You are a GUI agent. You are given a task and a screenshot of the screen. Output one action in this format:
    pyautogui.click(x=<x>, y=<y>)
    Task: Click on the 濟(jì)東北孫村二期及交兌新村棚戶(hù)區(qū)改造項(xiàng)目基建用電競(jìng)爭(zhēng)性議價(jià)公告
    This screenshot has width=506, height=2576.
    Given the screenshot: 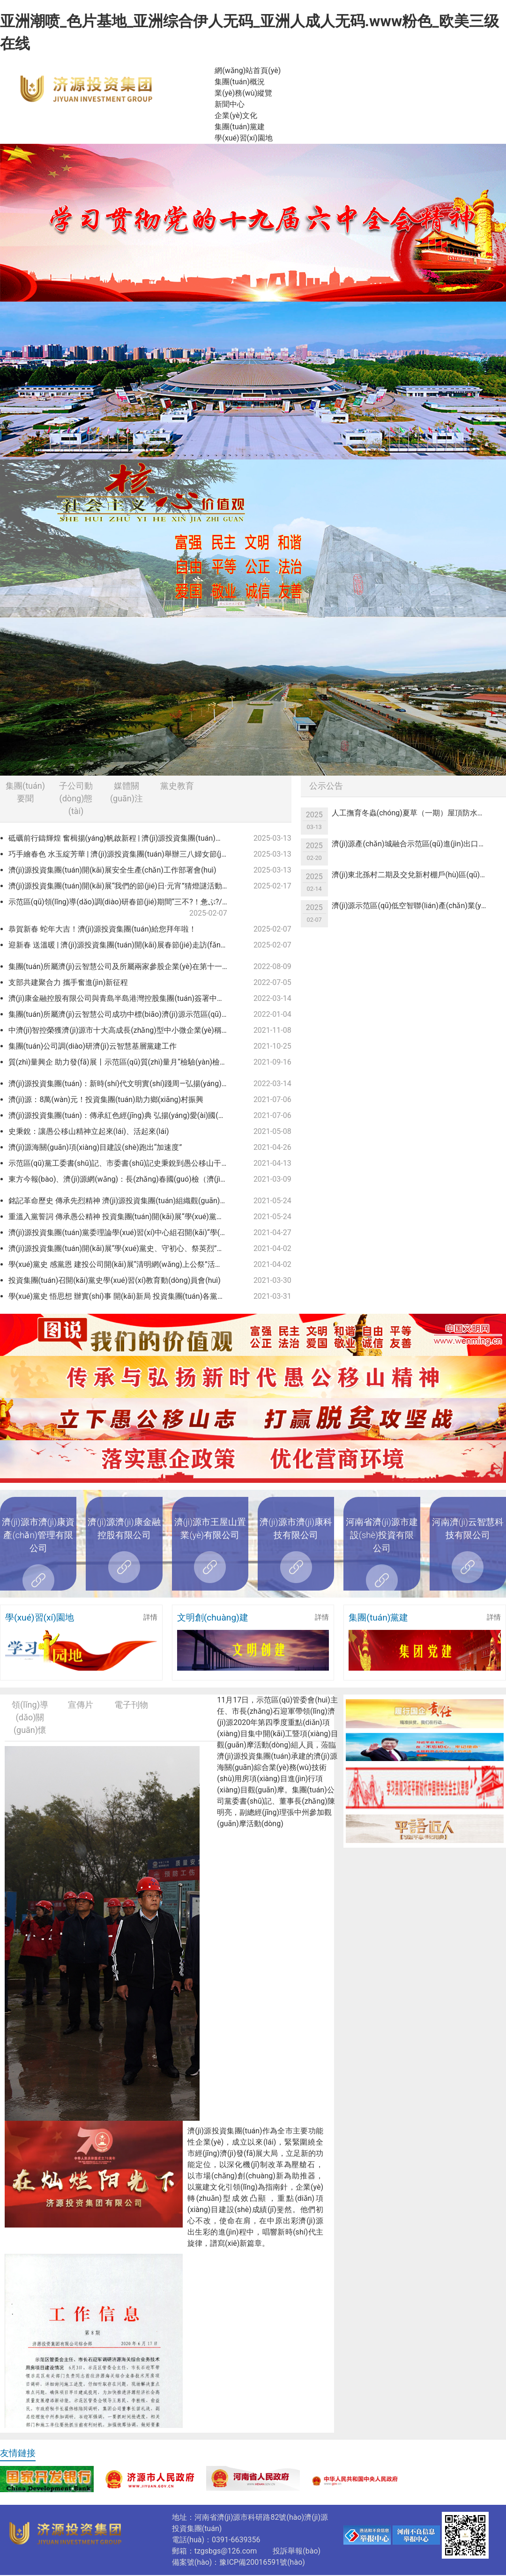 What is the action you would take?
    pyautogui.click(x=414, y=874)
    